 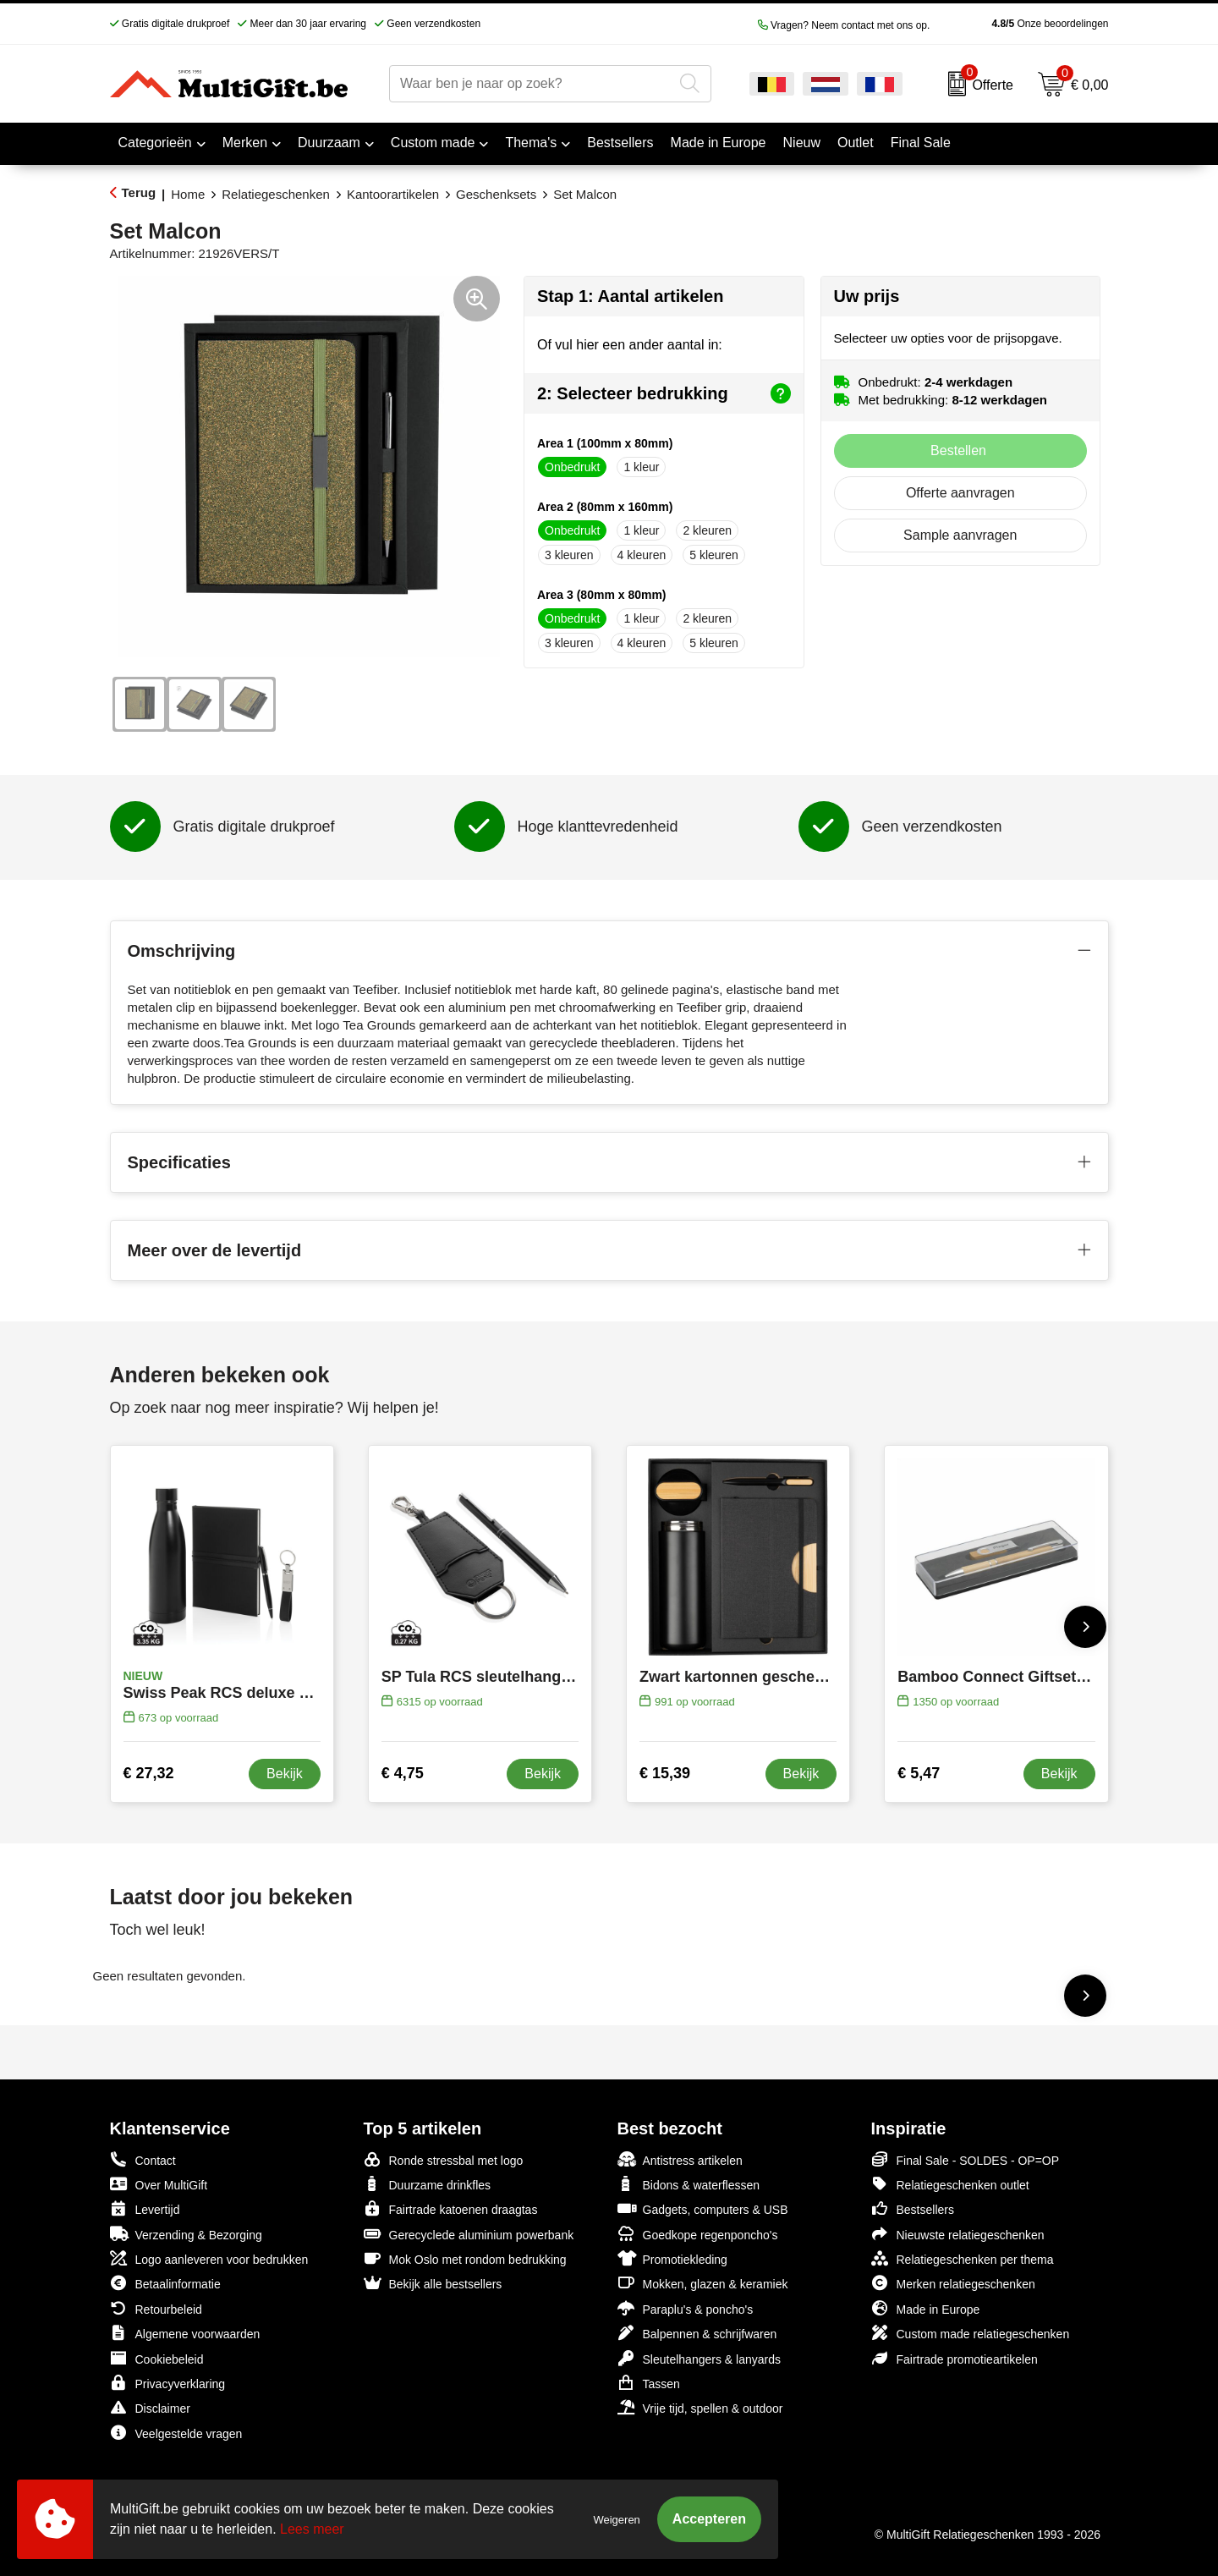 What do you see at coordinates (912, 2208) in the screenshot?
I see `Bestsellers` at bounding box center [912, 2208].